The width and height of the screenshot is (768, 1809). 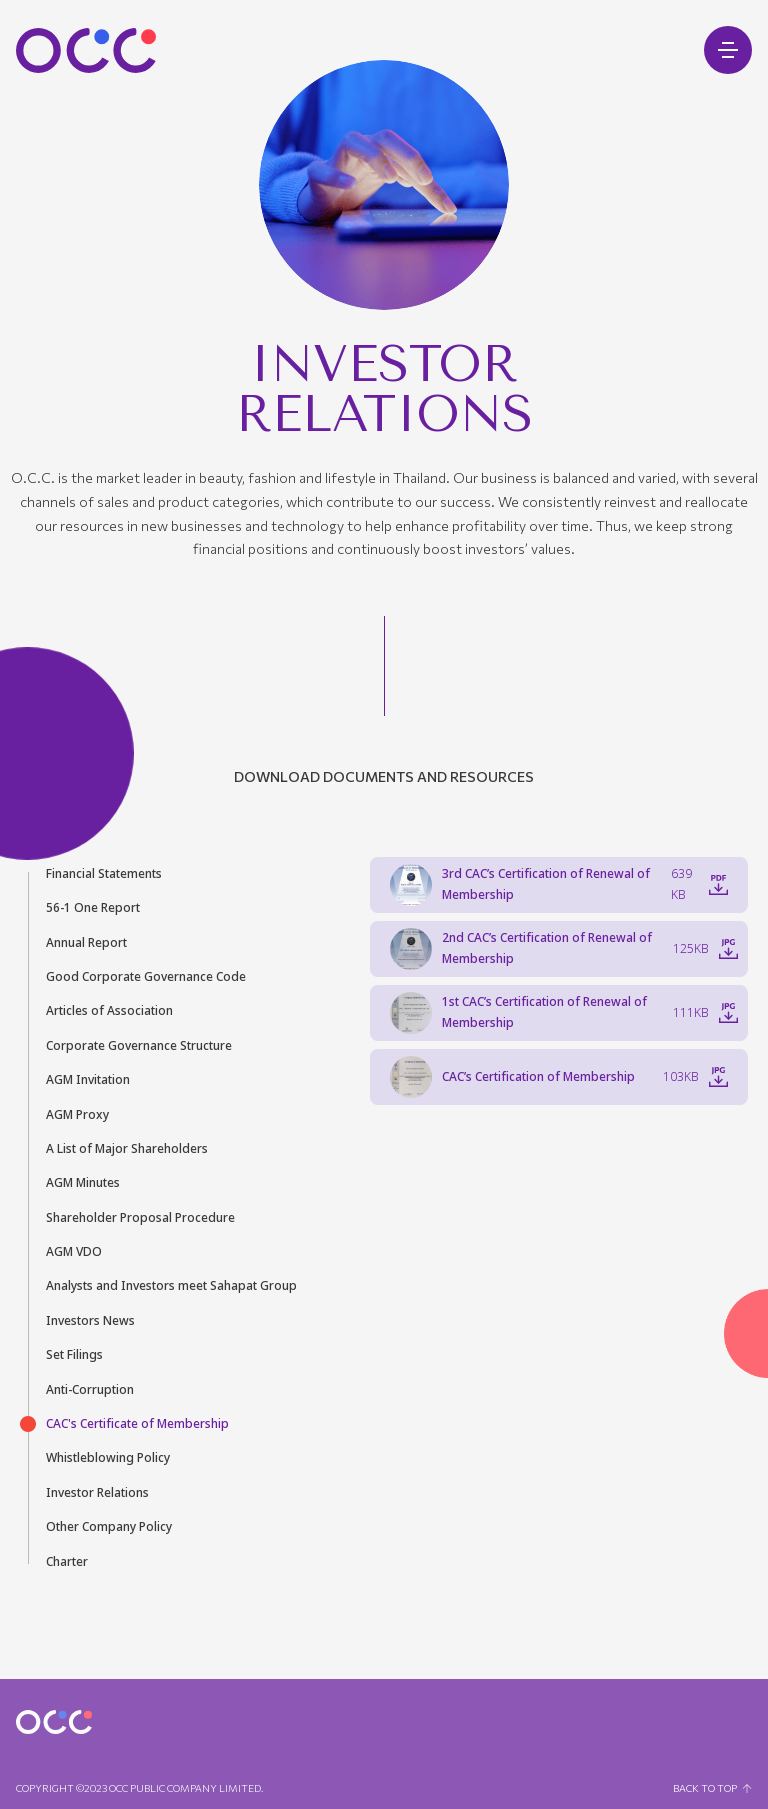 What do you see at coordinates (83, 1183) in the screenshot?
I see `AGM Minutes` at bounding box center [83, 1183].